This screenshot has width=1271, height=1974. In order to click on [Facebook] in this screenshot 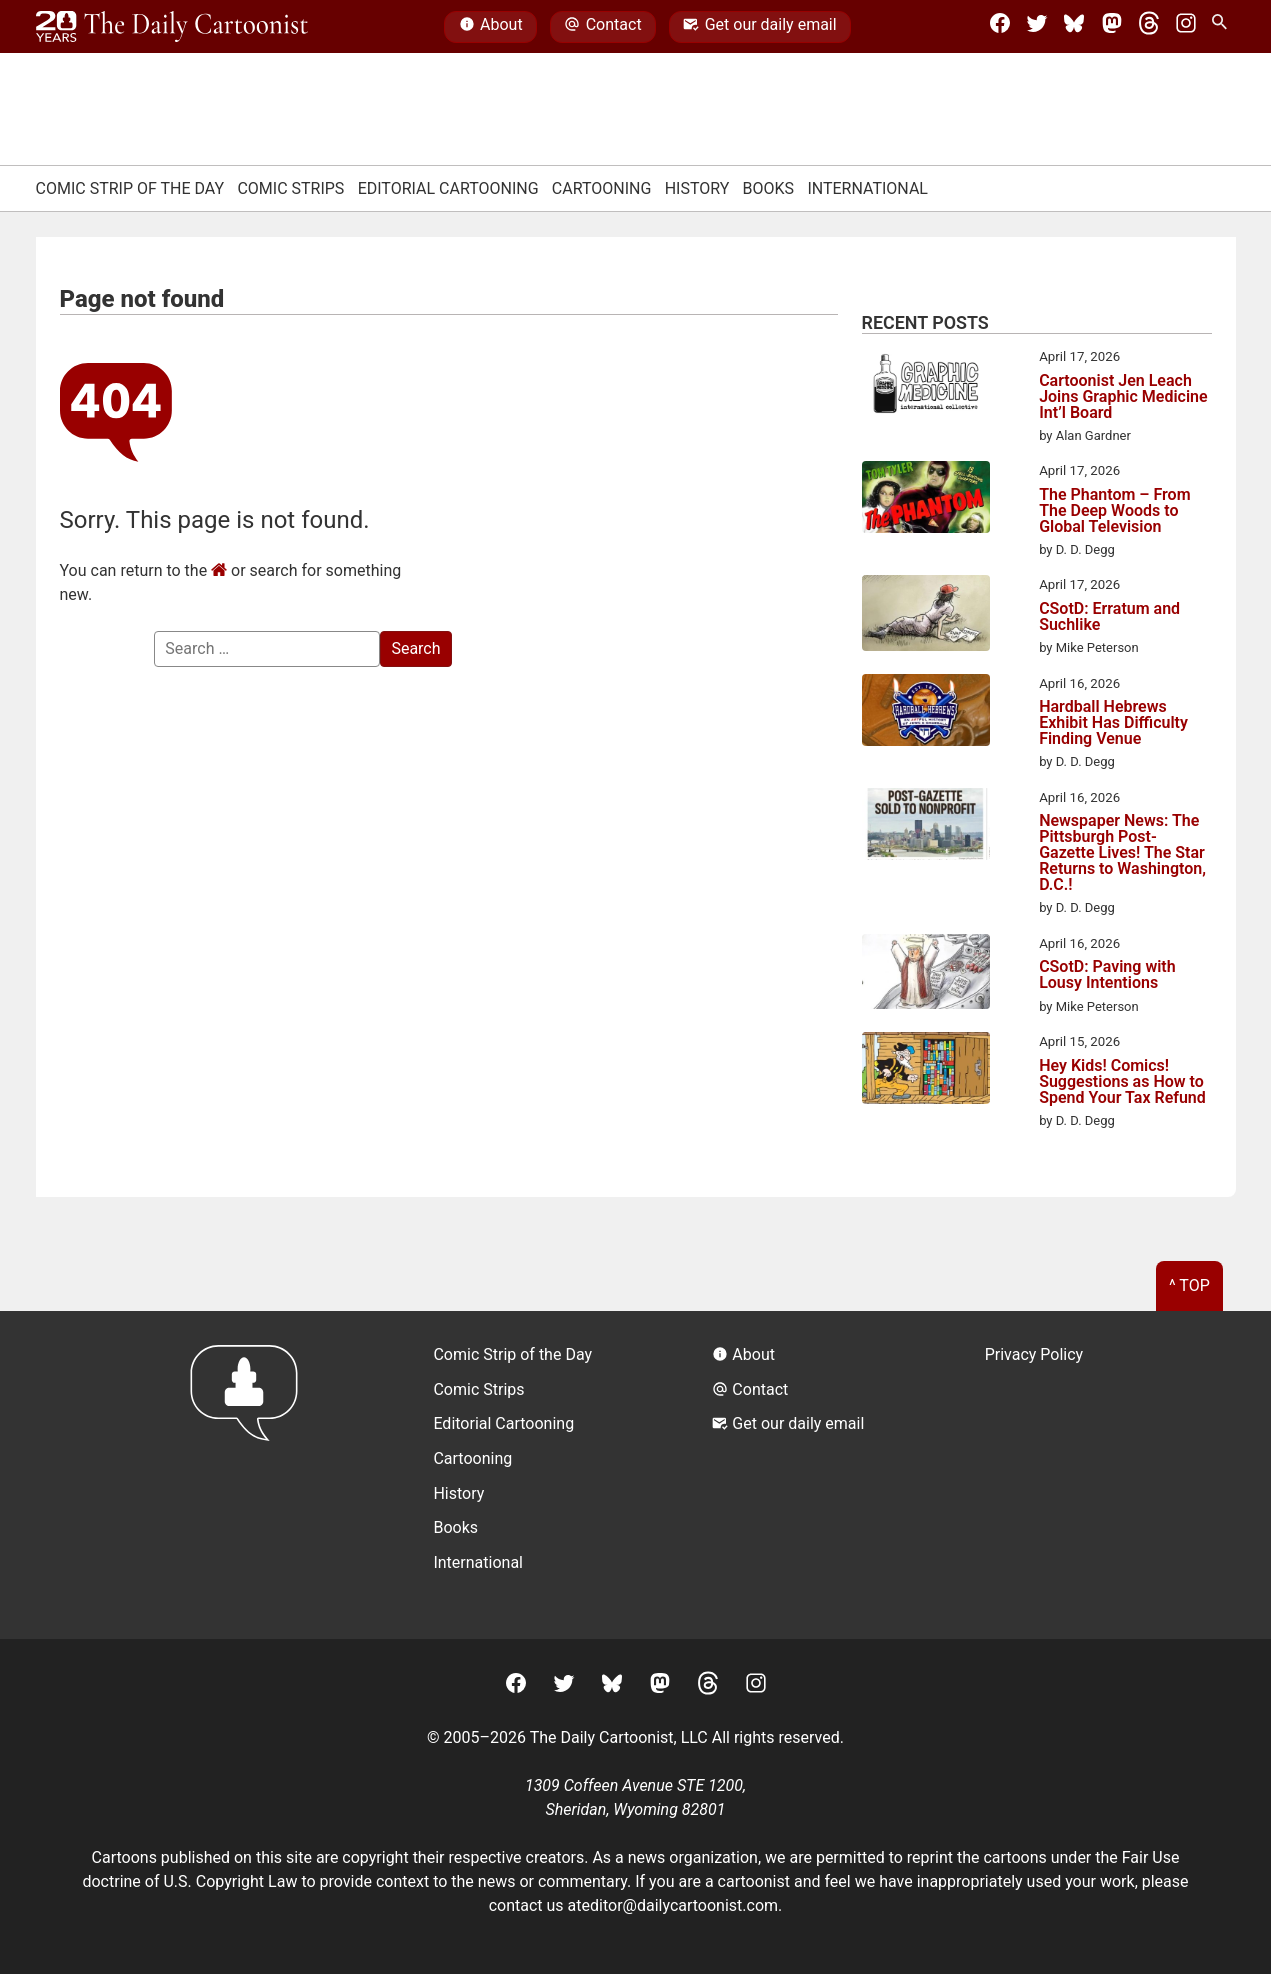, I will do `click(1000, 27)`.